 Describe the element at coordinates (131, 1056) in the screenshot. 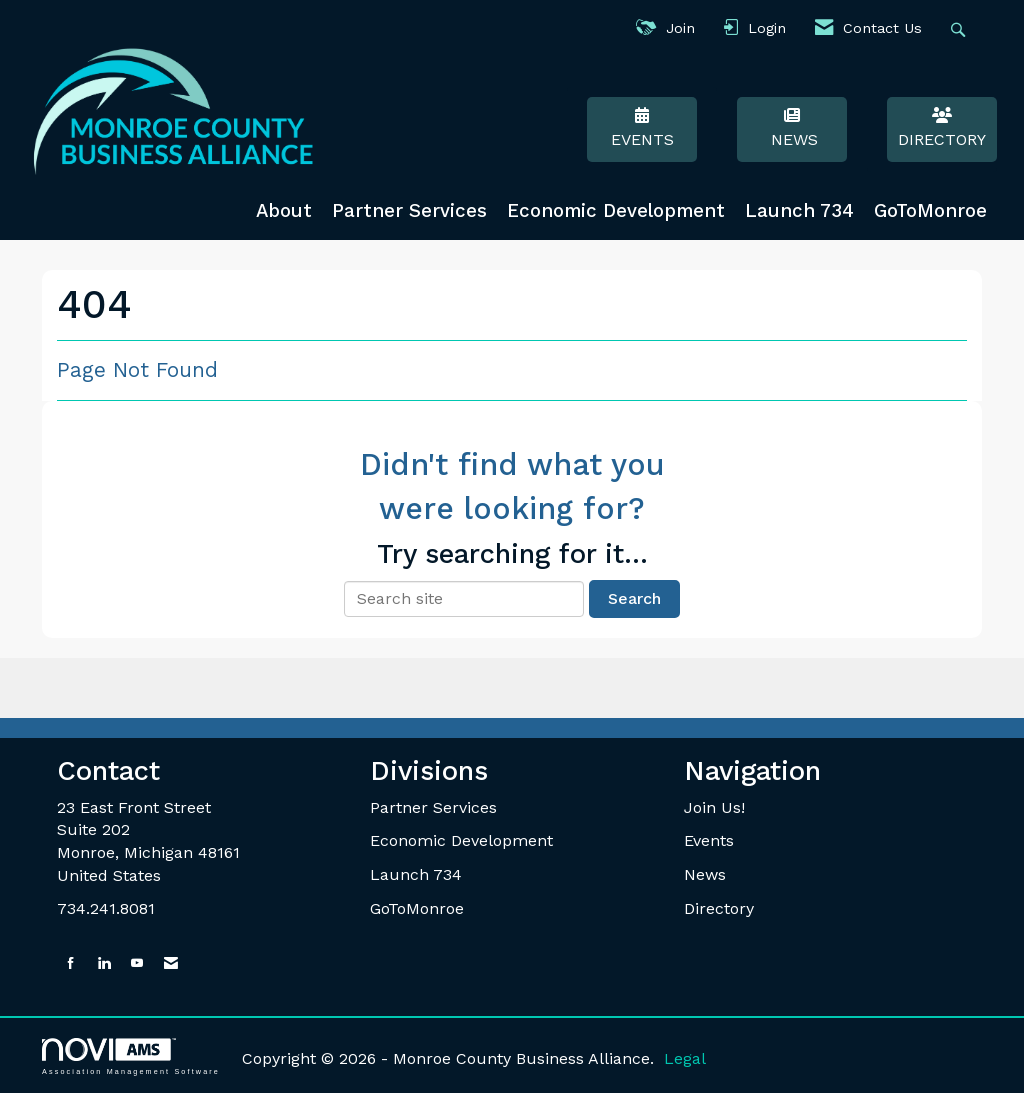

I see `Association Management Software` at that location.